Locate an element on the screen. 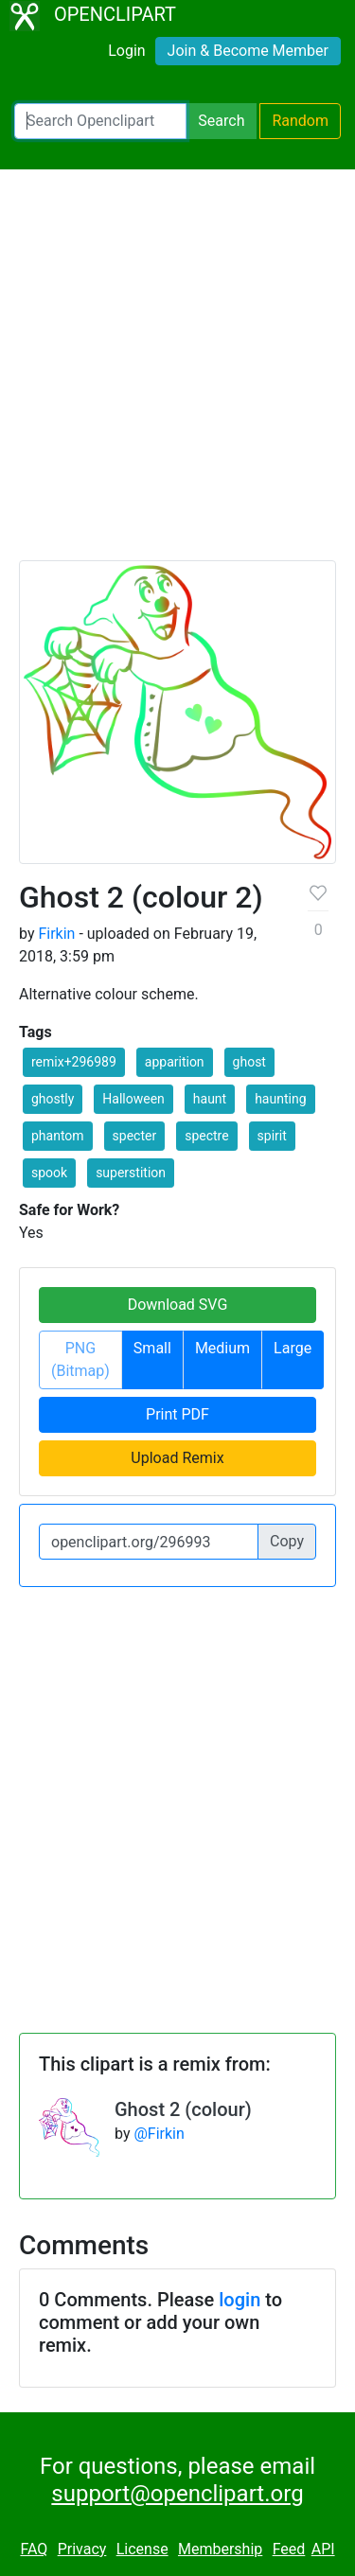 This screenshot has width=355, height=2576. ghostly [button] is located at coordinates (52, 1098).